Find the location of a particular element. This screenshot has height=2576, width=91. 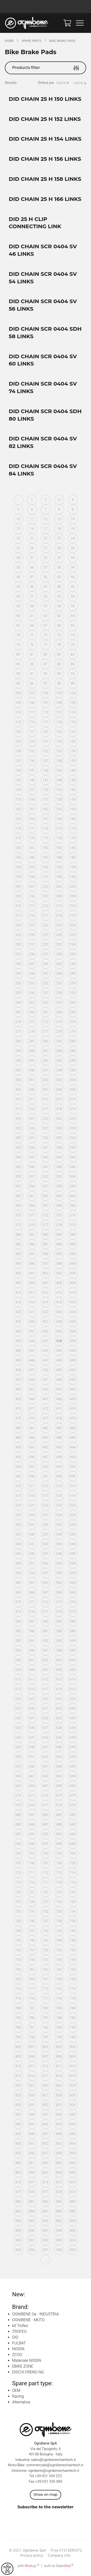

773 is located at coordinates (59, 1989).